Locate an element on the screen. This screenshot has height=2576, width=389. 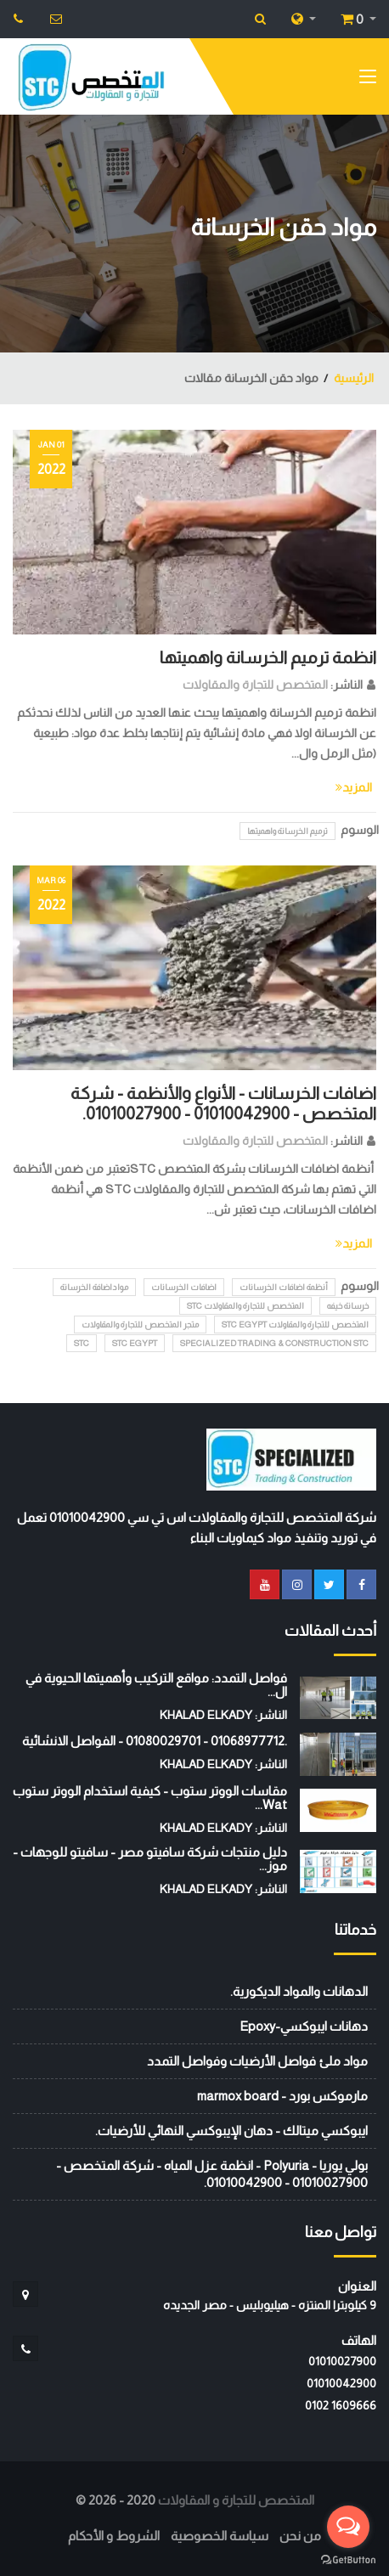
[Open messengers list] is located at coordinates (348, 2527).